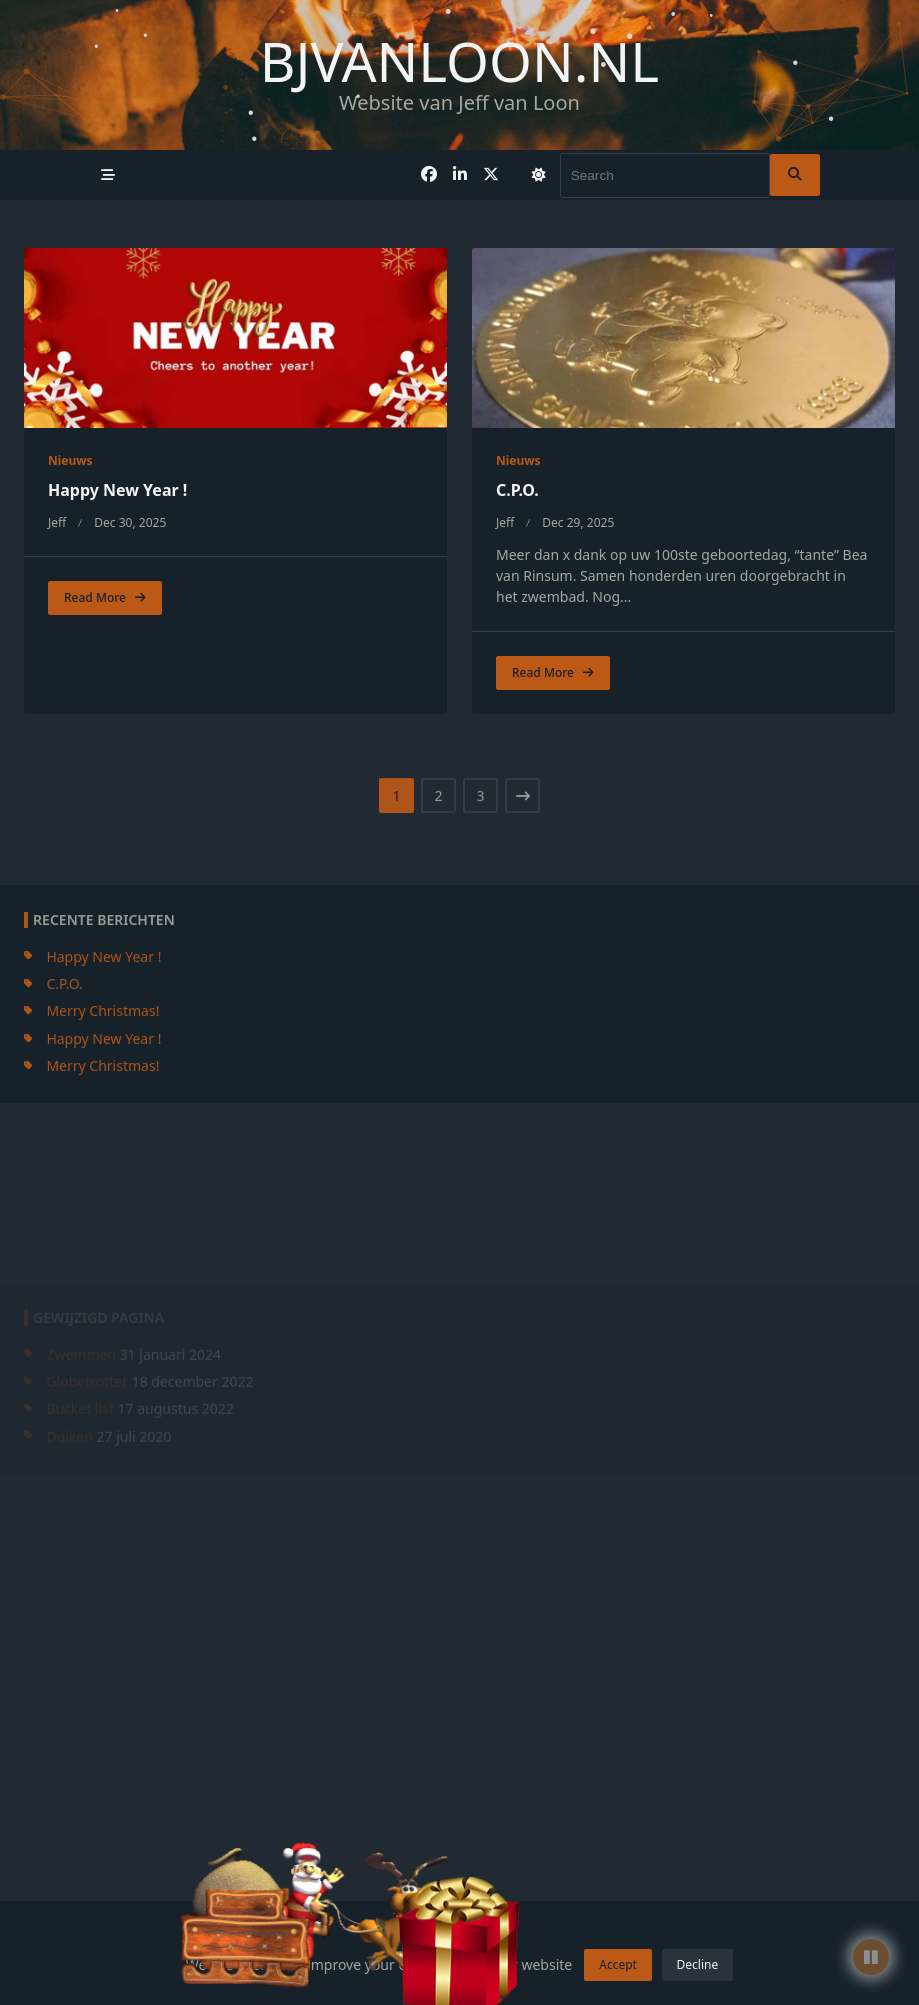  What do you see at coordinates (459, 60) in the screenshot?
I see `bjvanloon.nl` at bounding box center [459, 60].